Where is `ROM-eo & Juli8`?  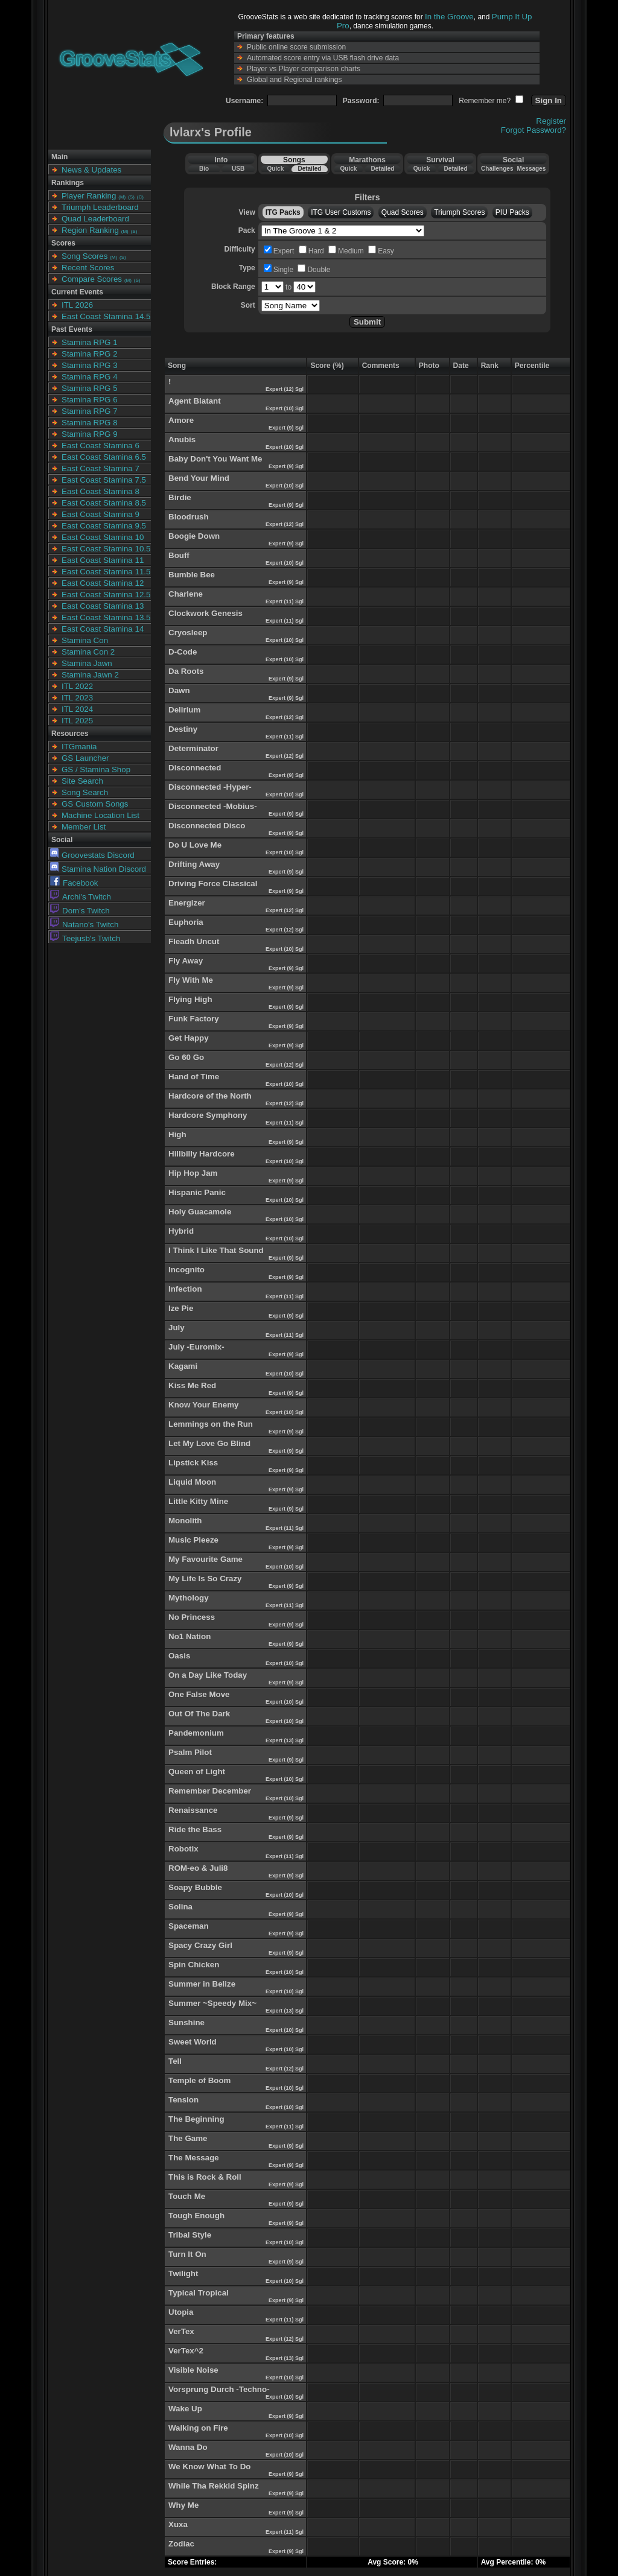
ROM-eo & Juli8 is located at coordinates (198, 1868).